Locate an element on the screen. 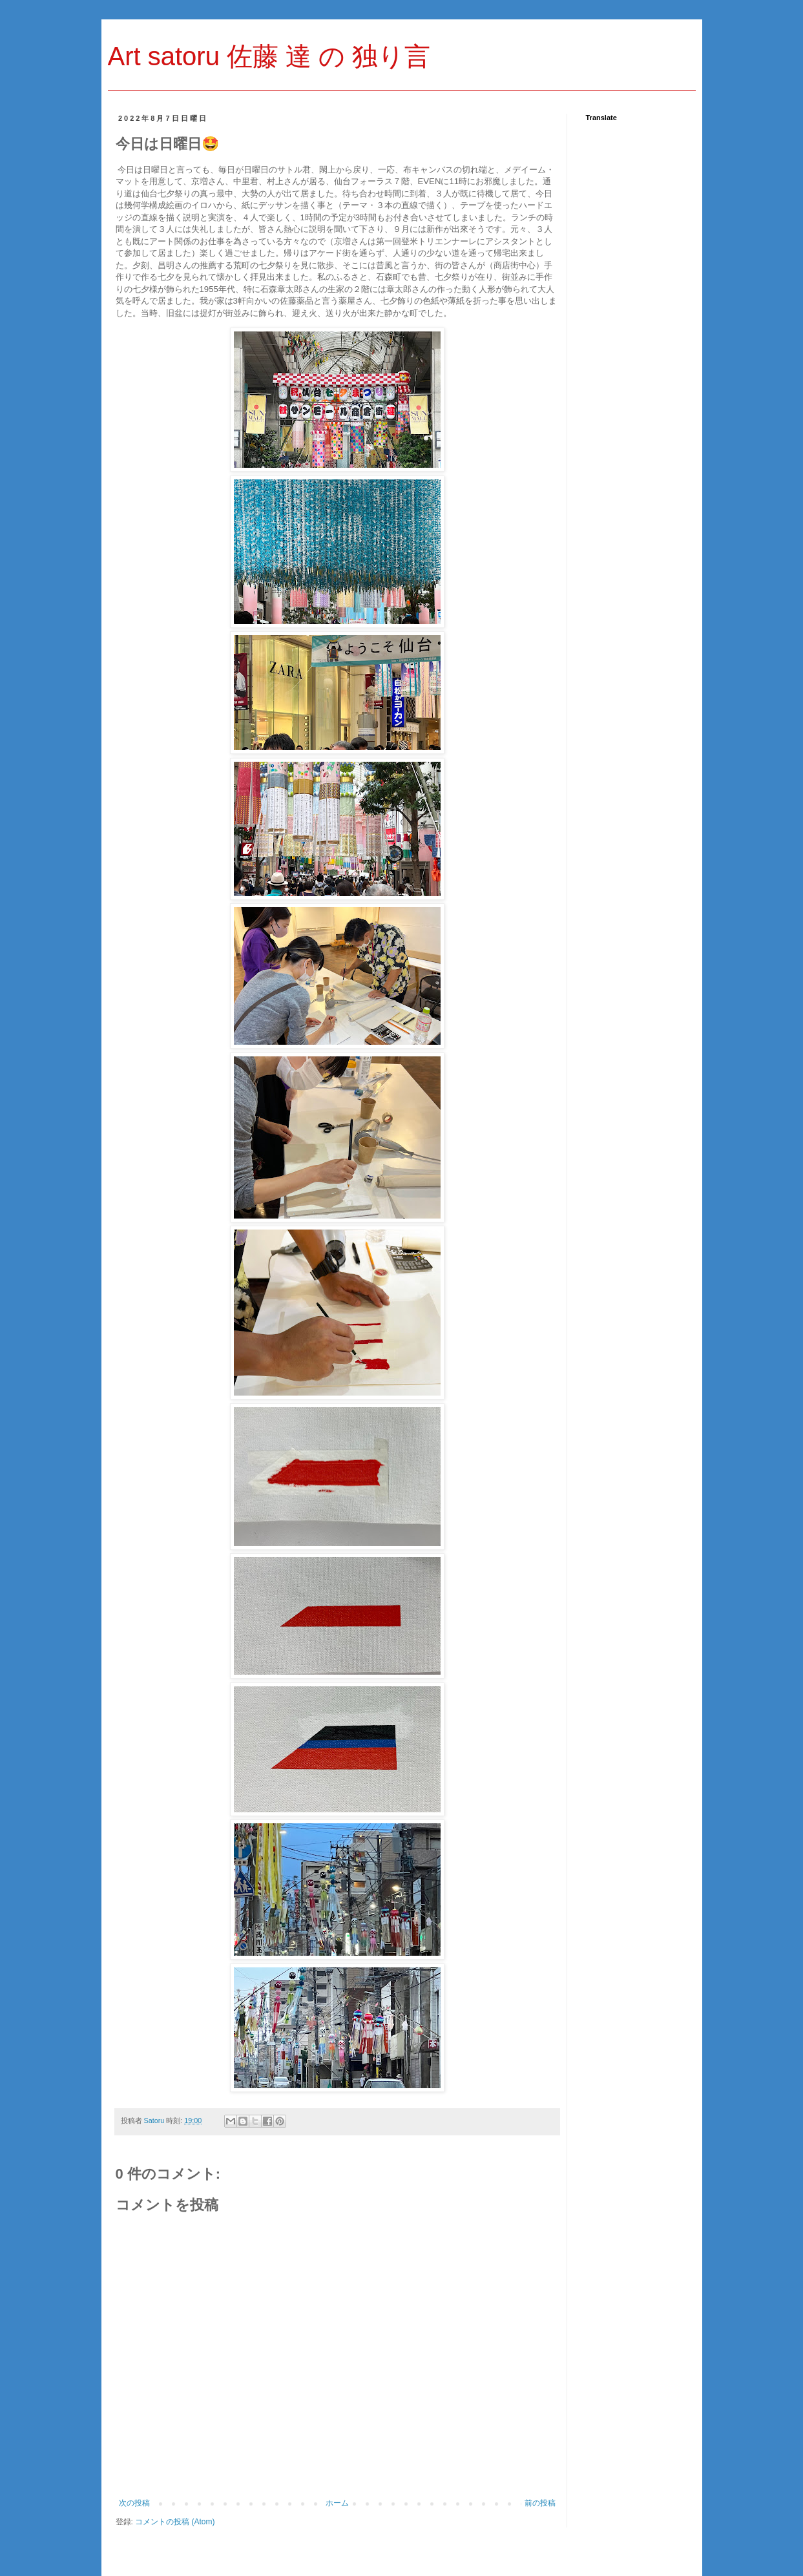 The width and height of the screenshot is (803, 2576). 次の投稿 is located at coordinates (134, 2503).